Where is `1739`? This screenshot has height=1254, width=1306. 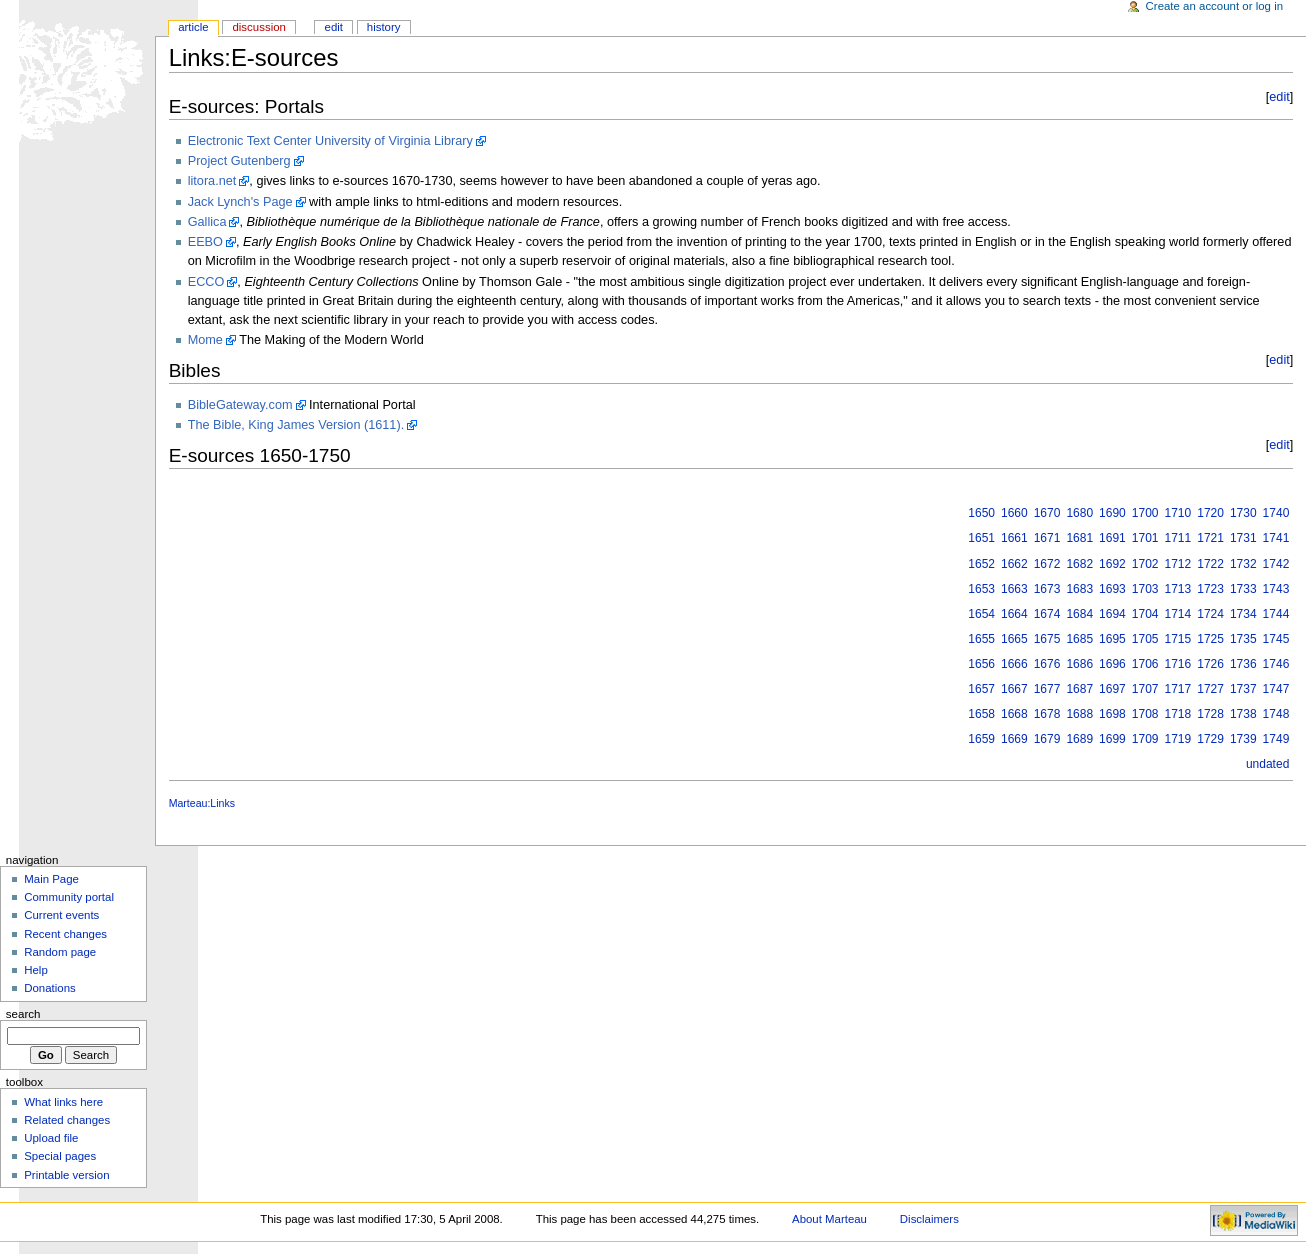
1739 is located at coordinates (1243, 739).